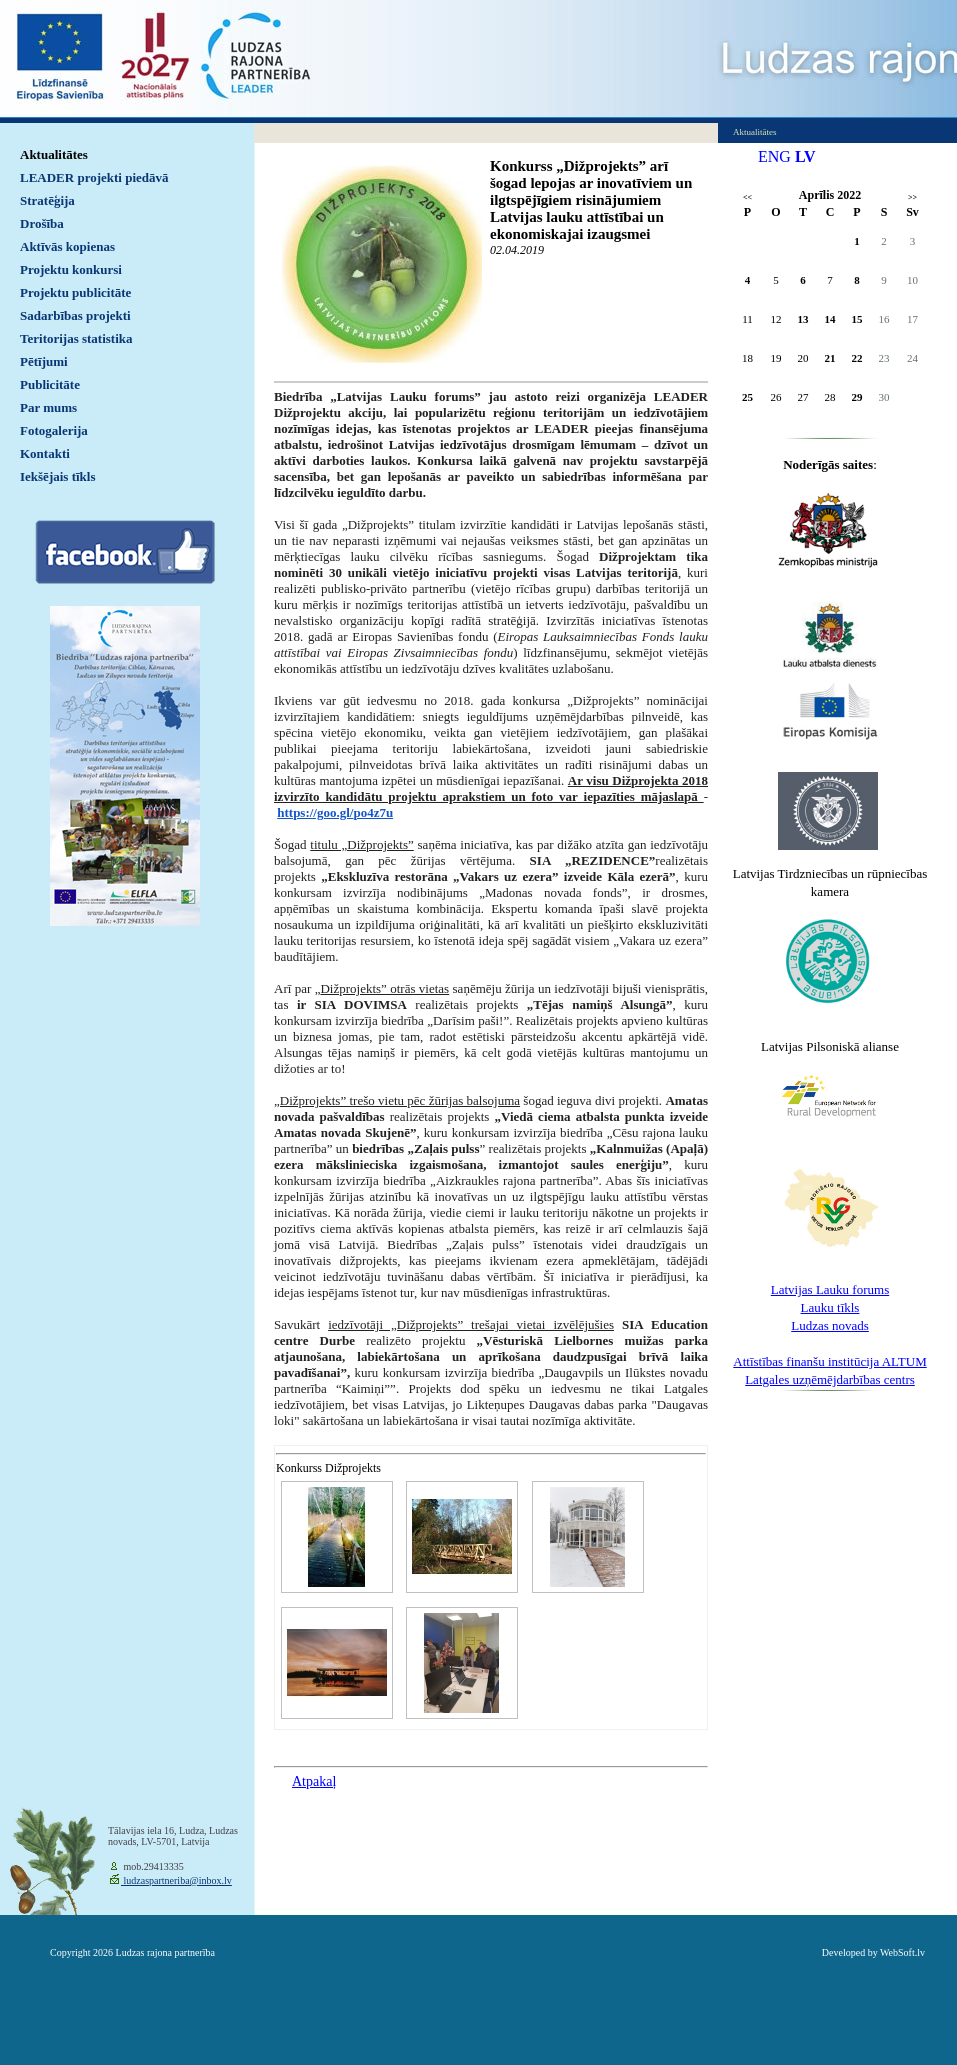  Describe the element at coordinates (71, 269) in the screenshot. I see `Projektu konkursi` at that location.